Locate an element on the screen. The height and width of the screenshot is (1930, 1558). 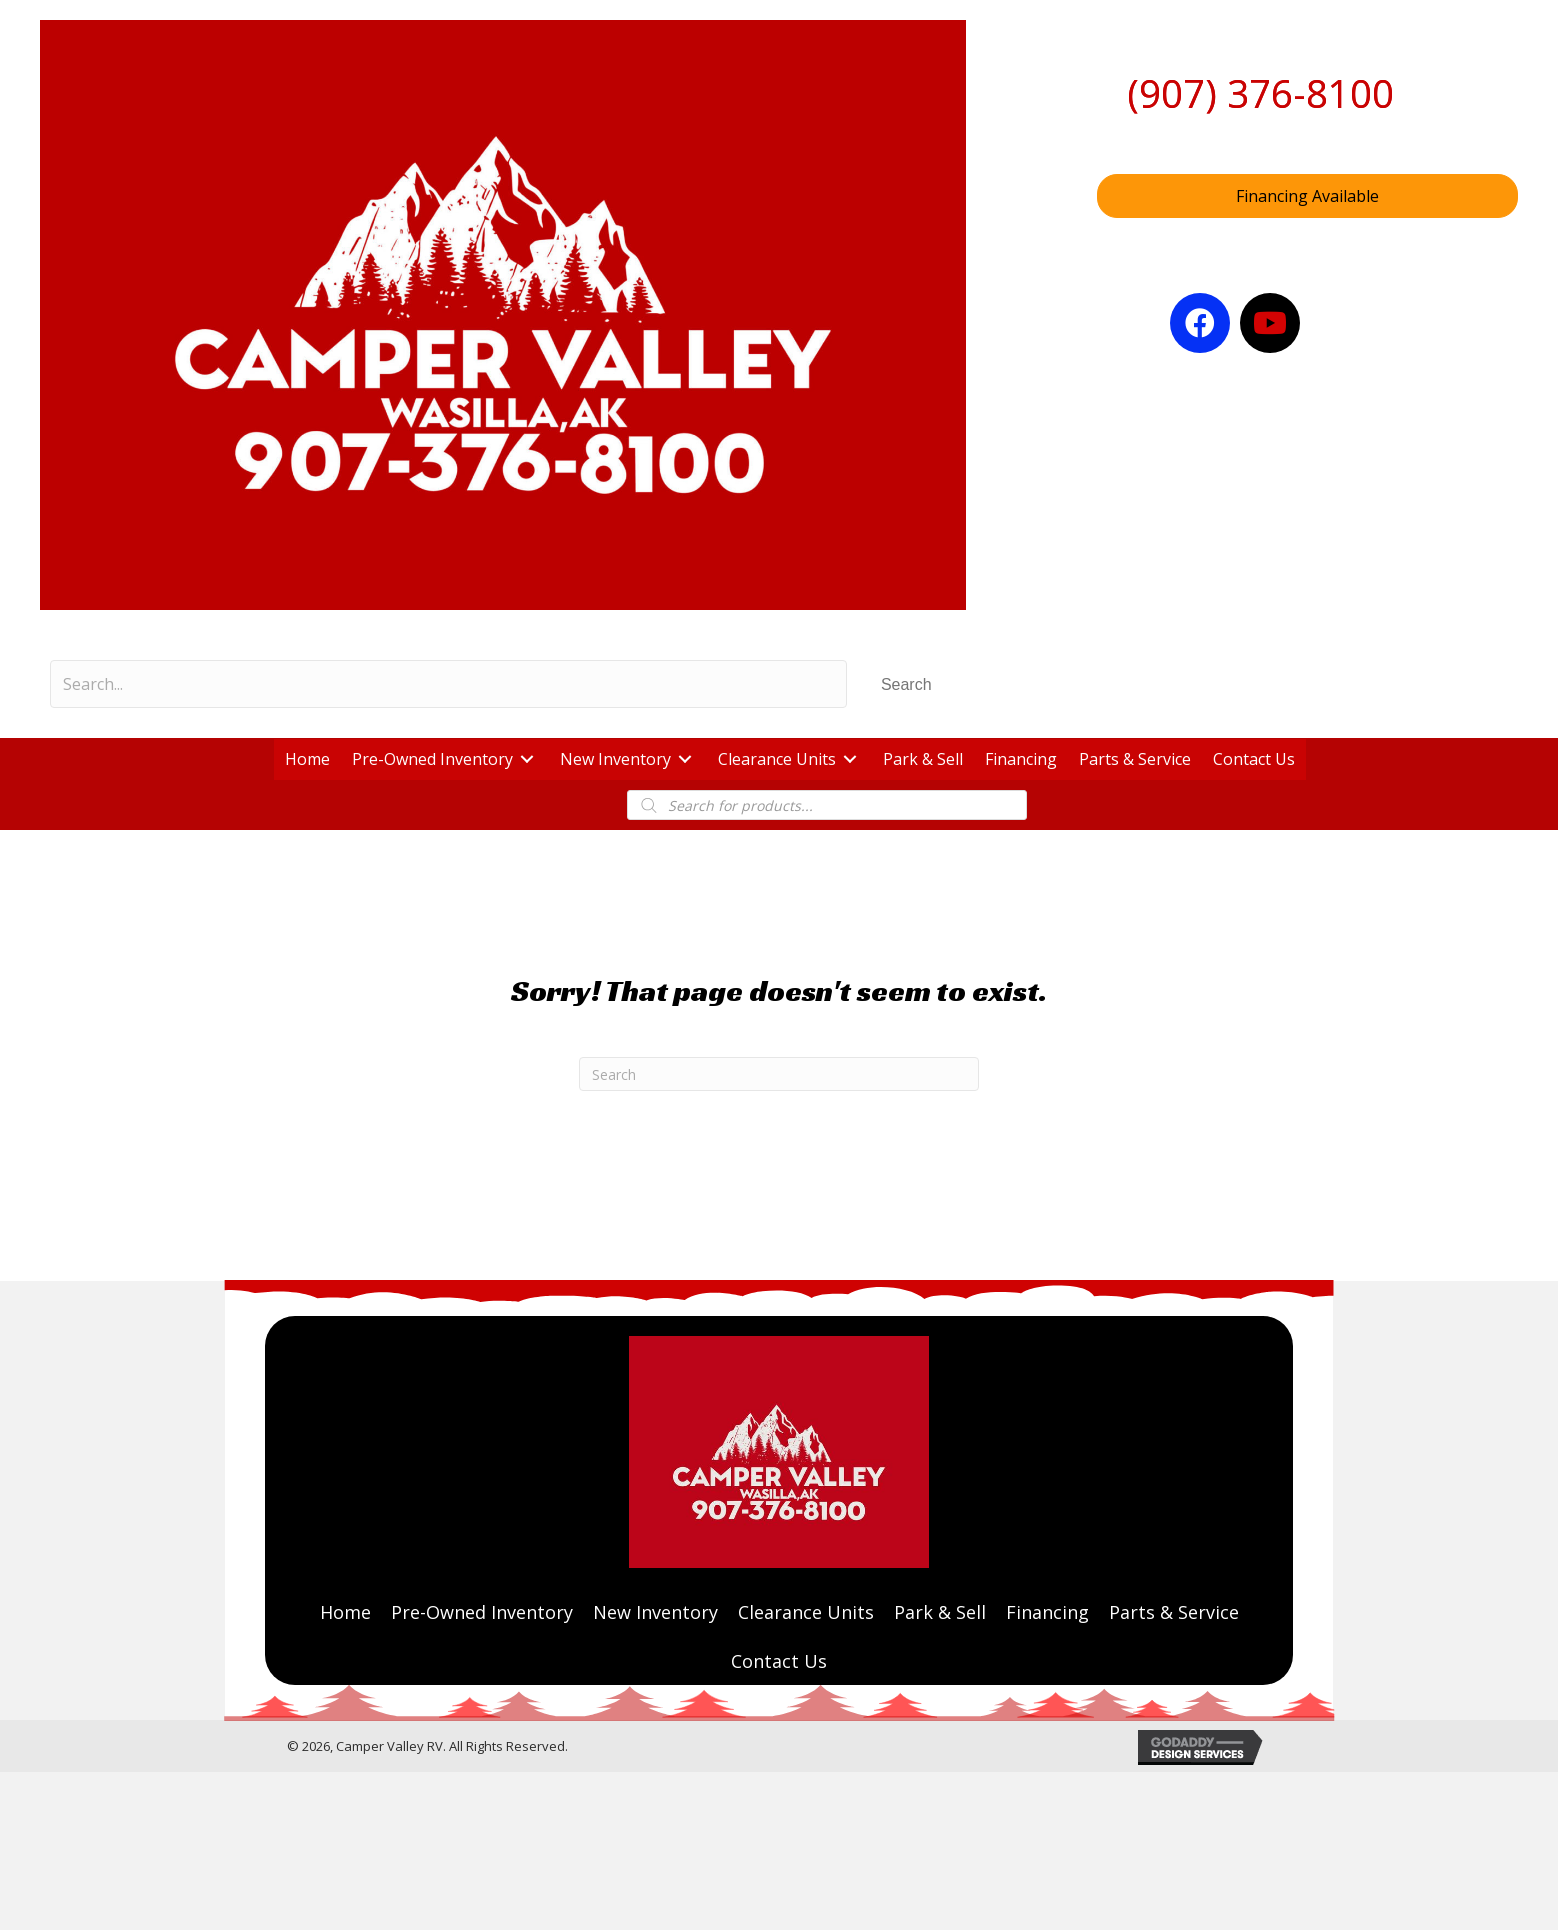
(907) 376-8100 is located at coordinates (1260, 93).